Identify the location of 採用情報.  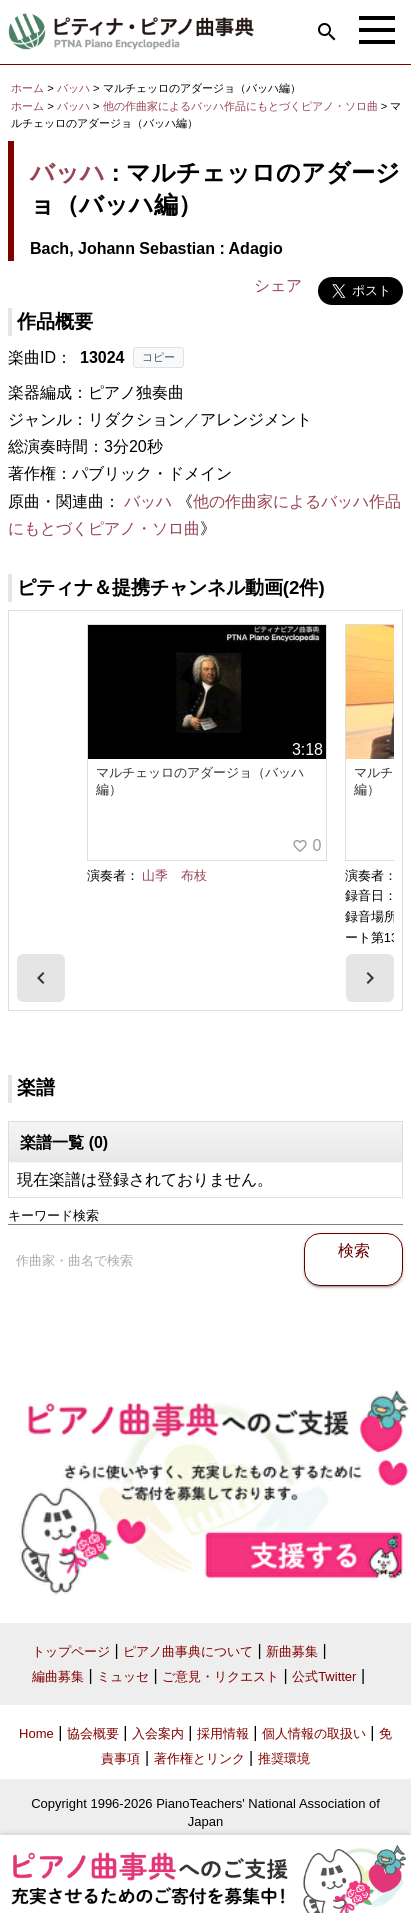
(223, 1733).